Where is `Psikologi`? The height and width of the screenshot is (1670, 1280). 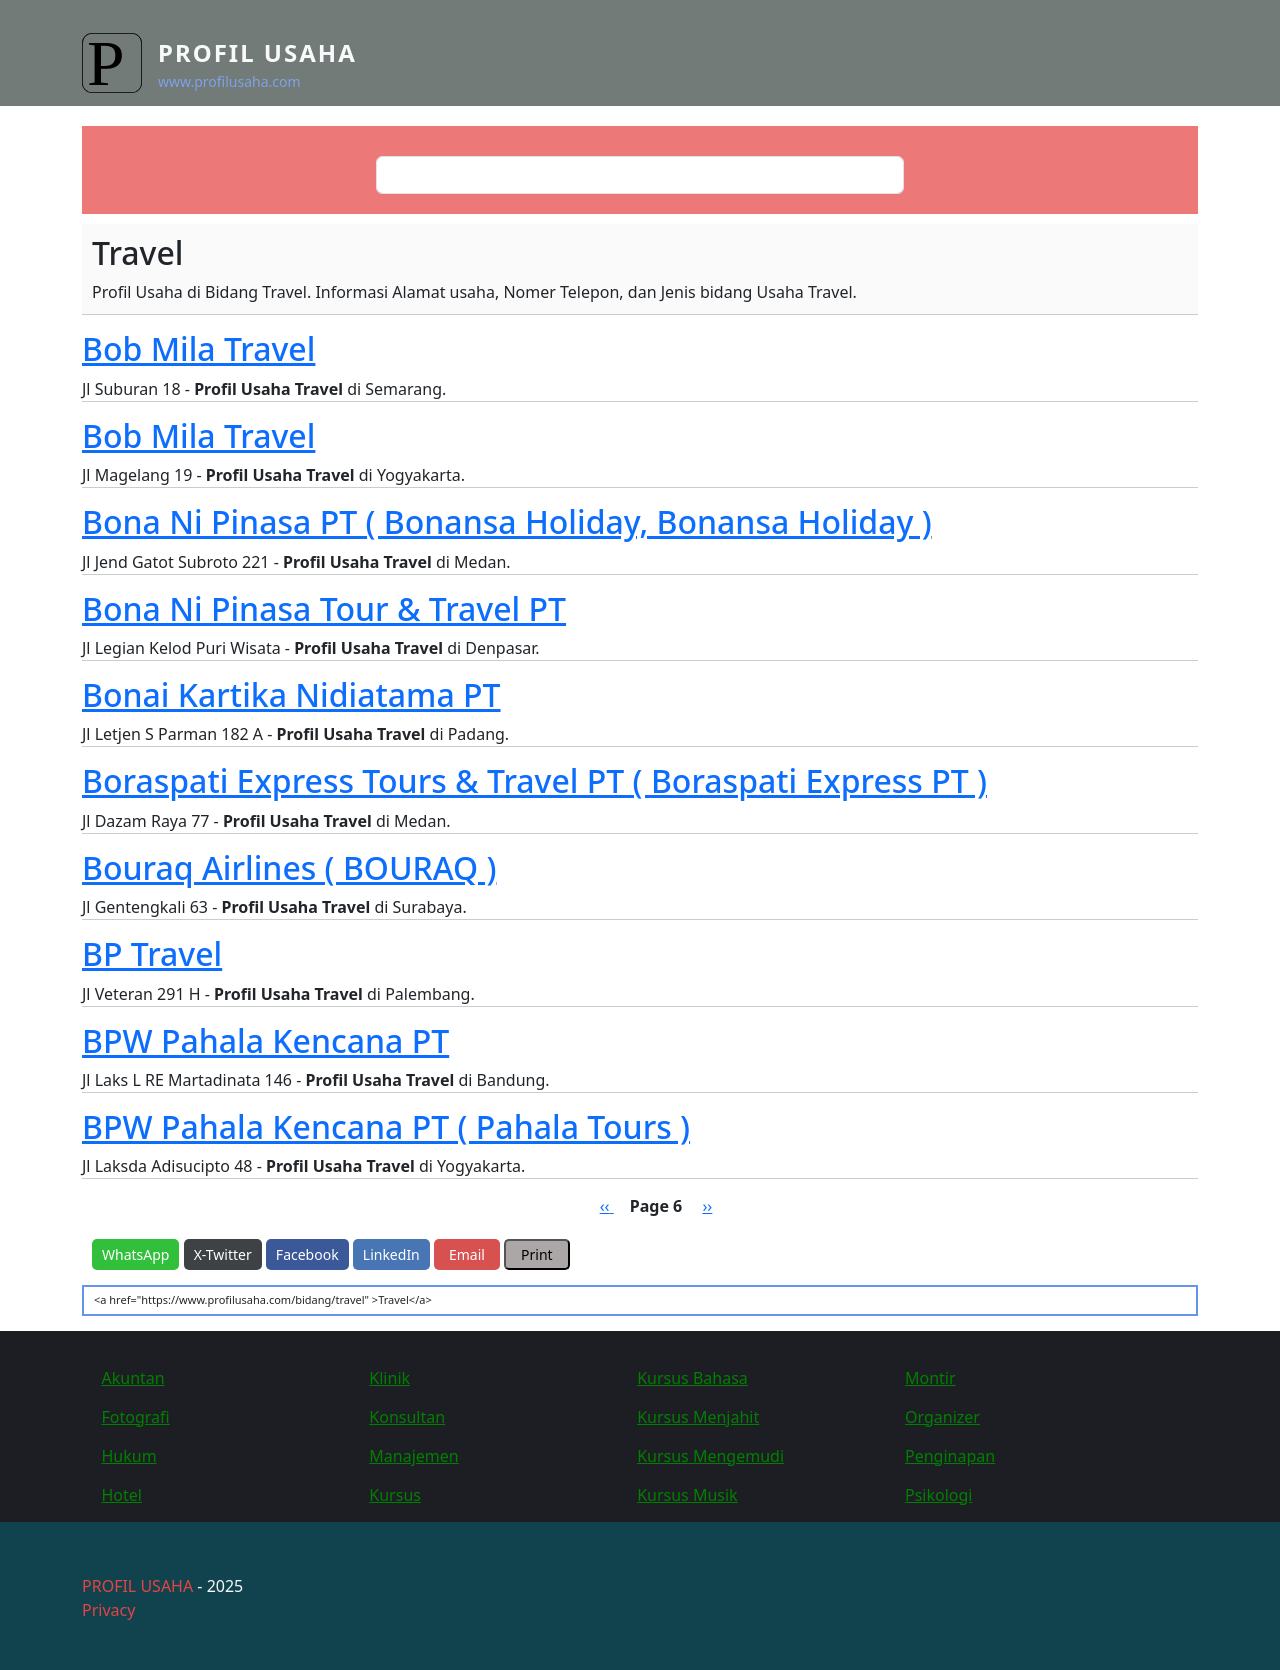
Psikologi is located at coordinates (938, 1495).